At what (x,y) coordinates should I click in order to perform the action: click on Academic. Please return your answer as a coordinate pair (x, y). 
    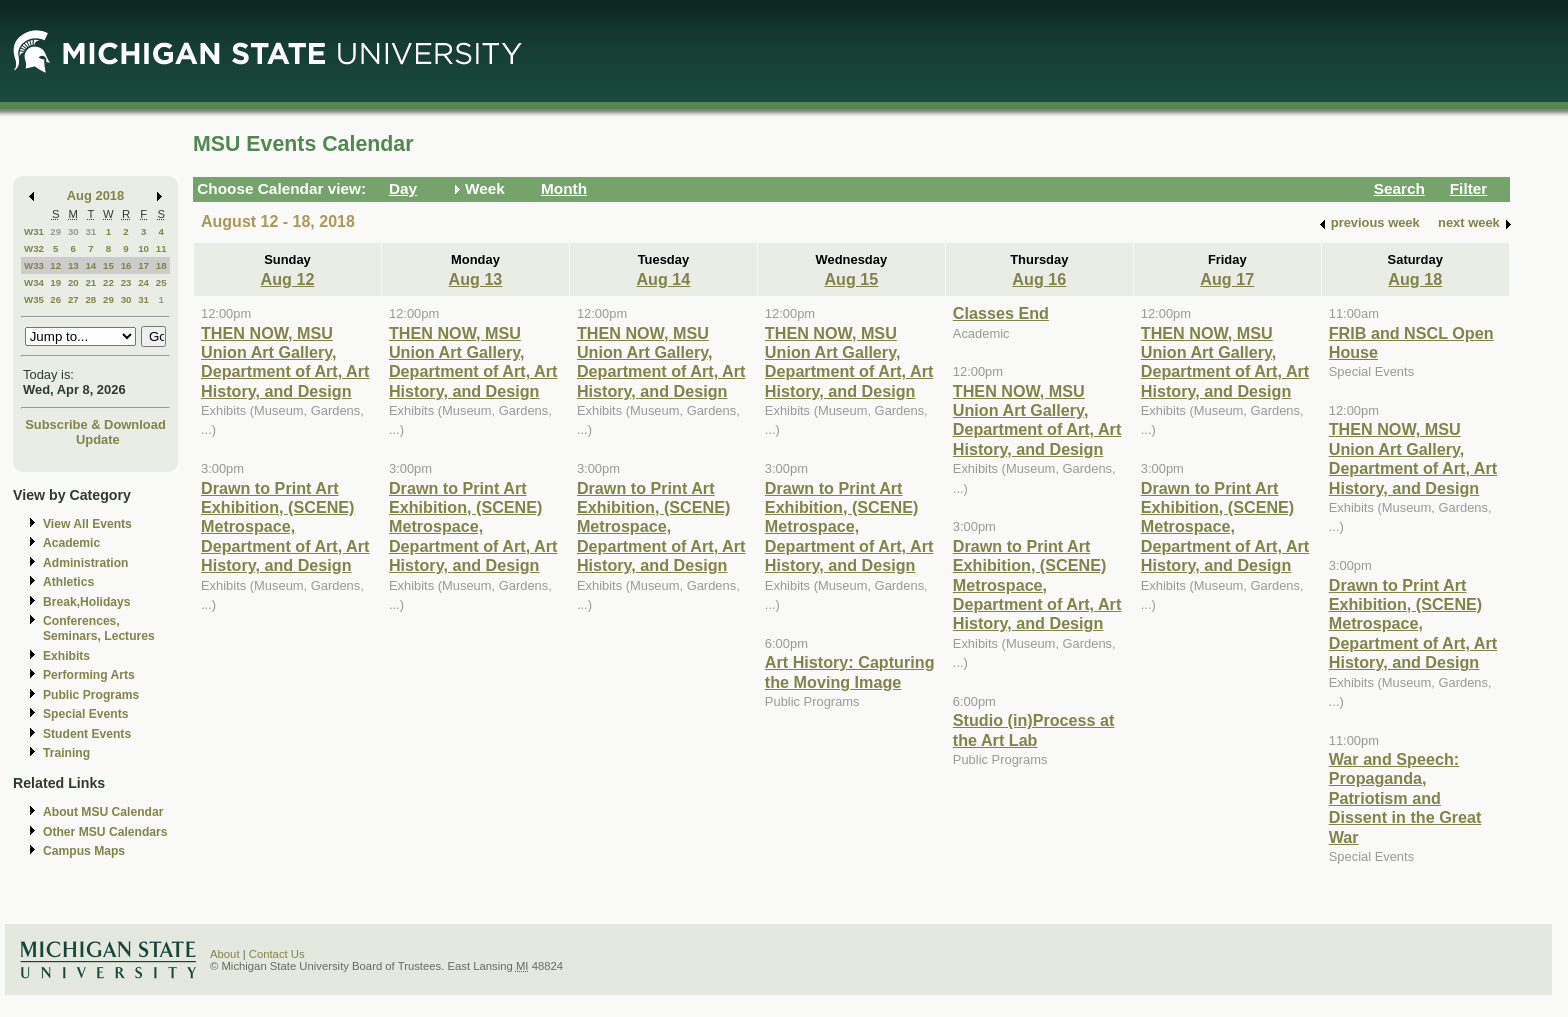
    Looking at the image, I should click on (71, 543).